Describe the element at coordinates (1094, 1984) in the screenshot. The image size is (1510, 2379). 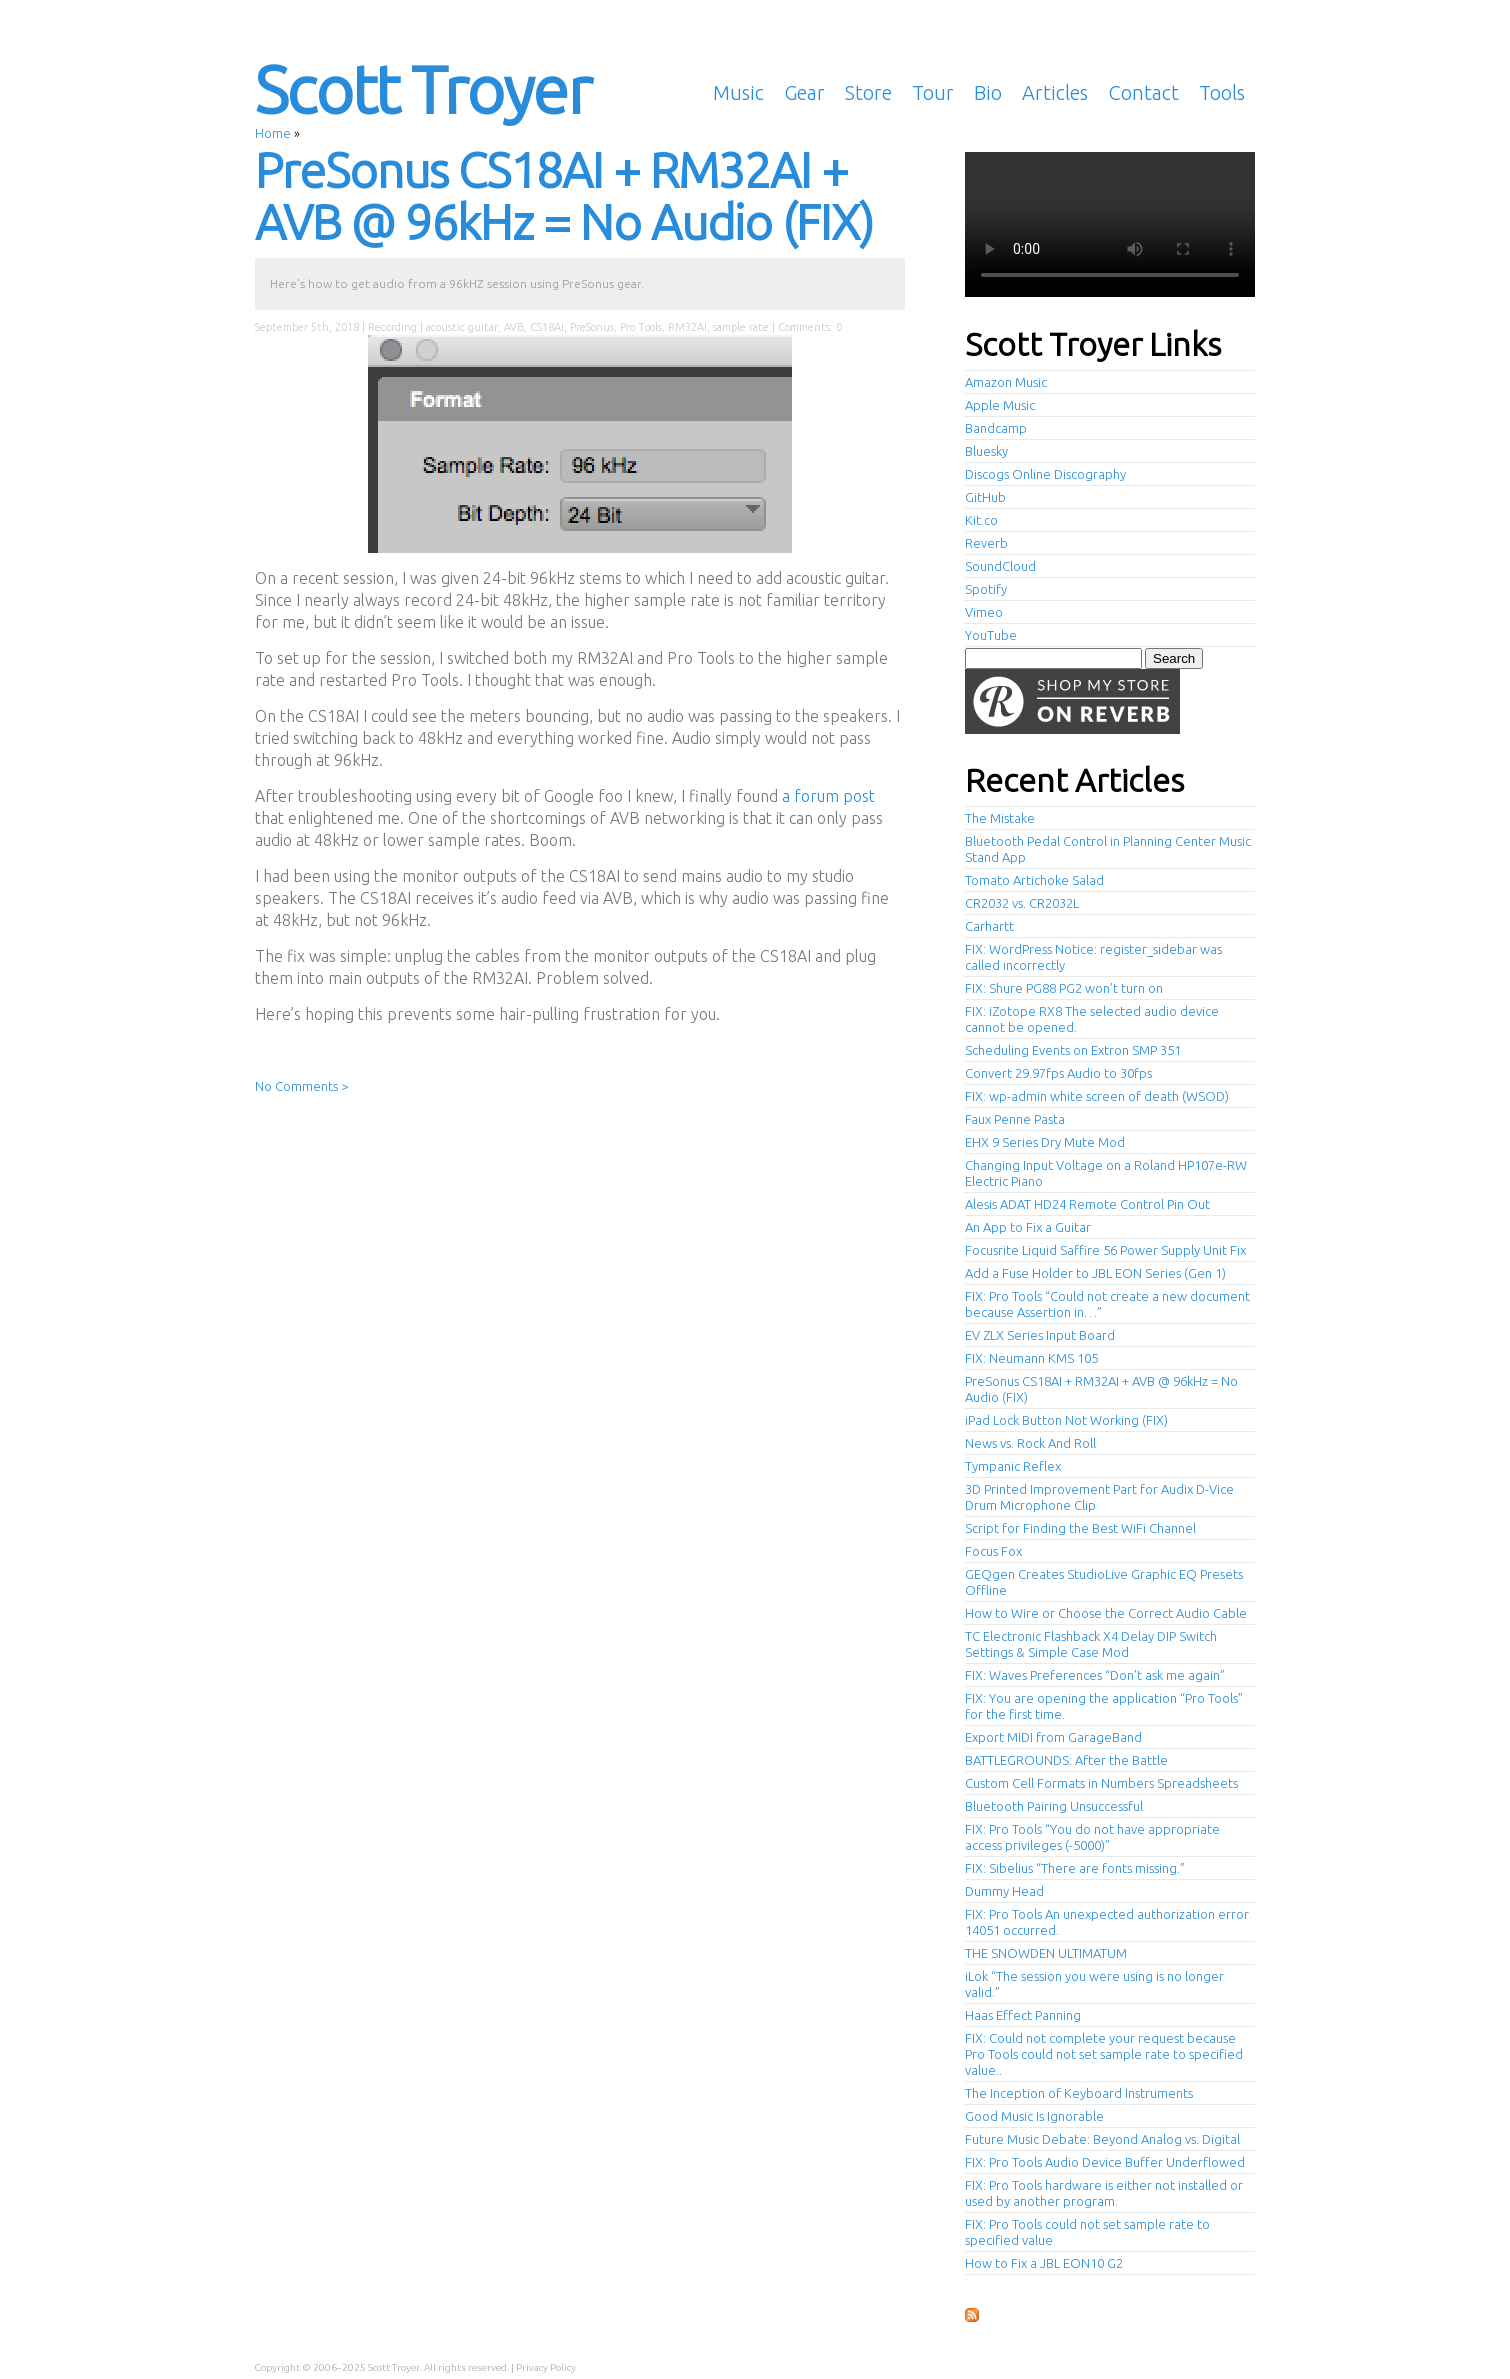
I see `iLok “The session you were using is no longer valid.”` at that location.